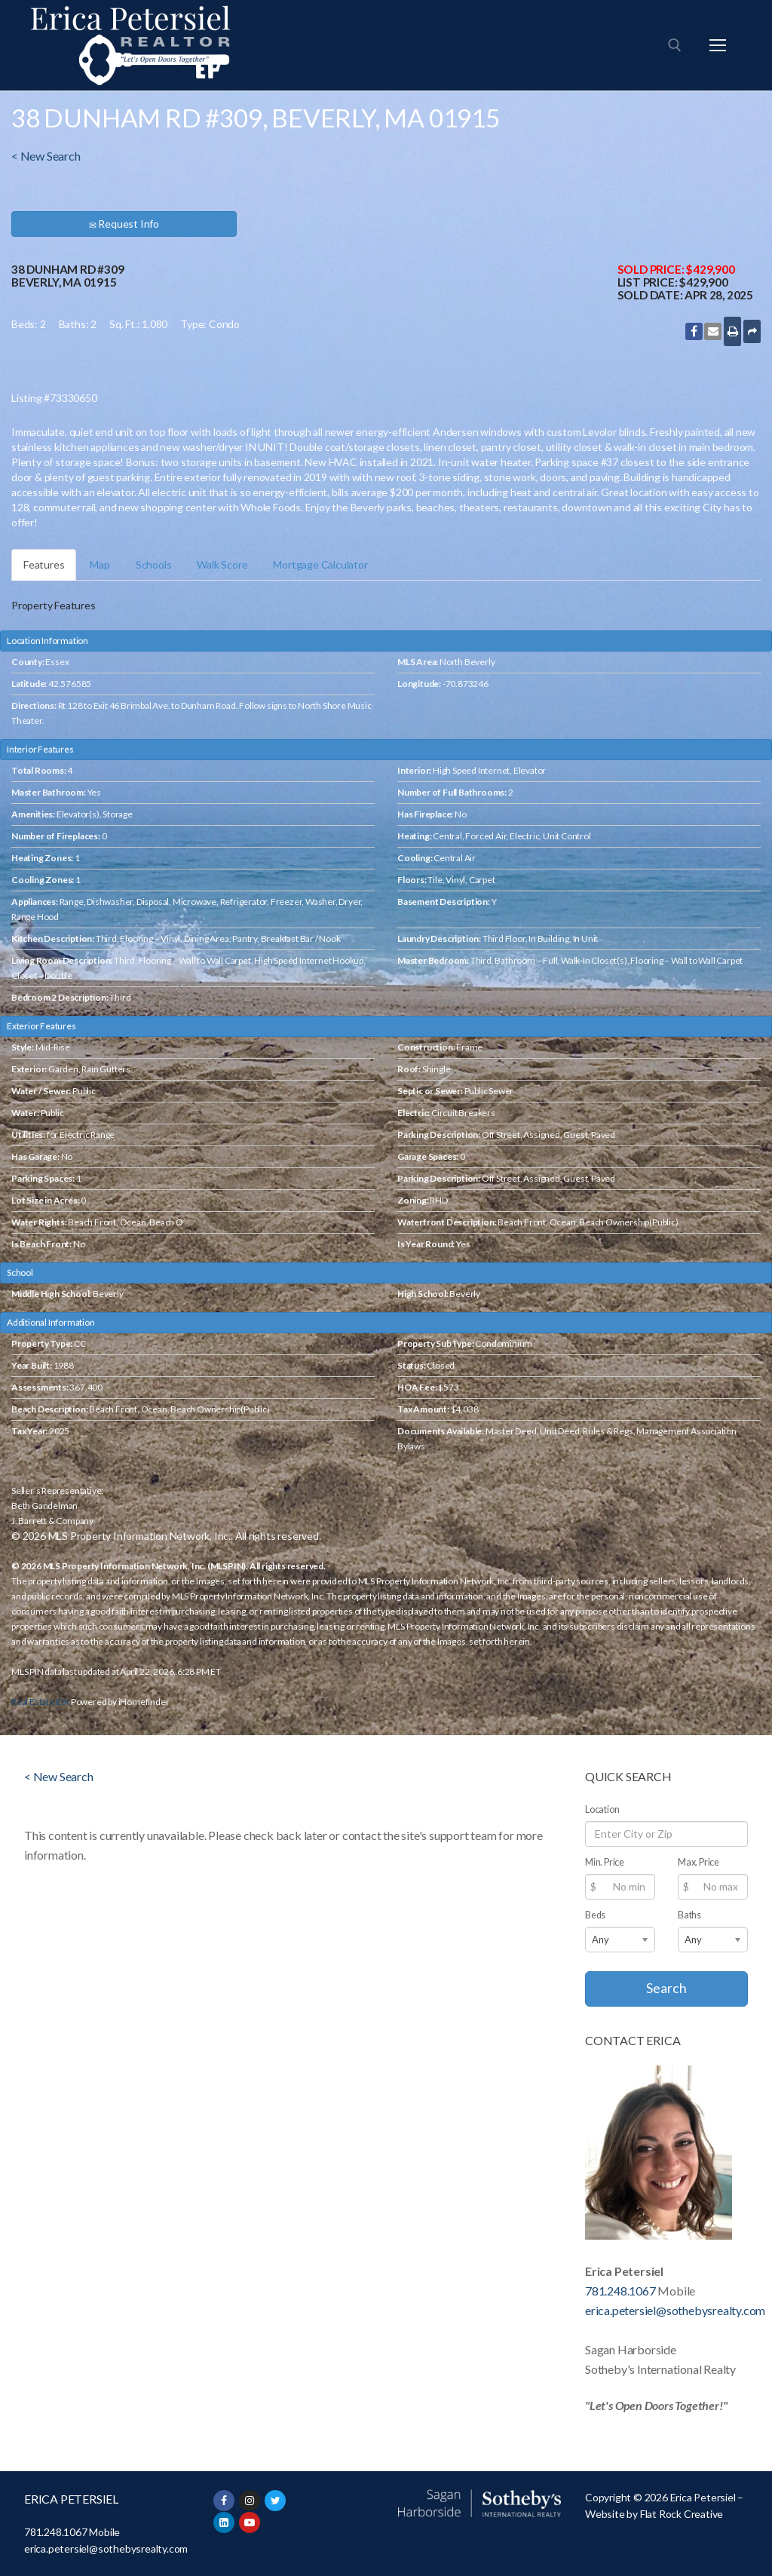  I want to click on [Print], so click(732, 331).